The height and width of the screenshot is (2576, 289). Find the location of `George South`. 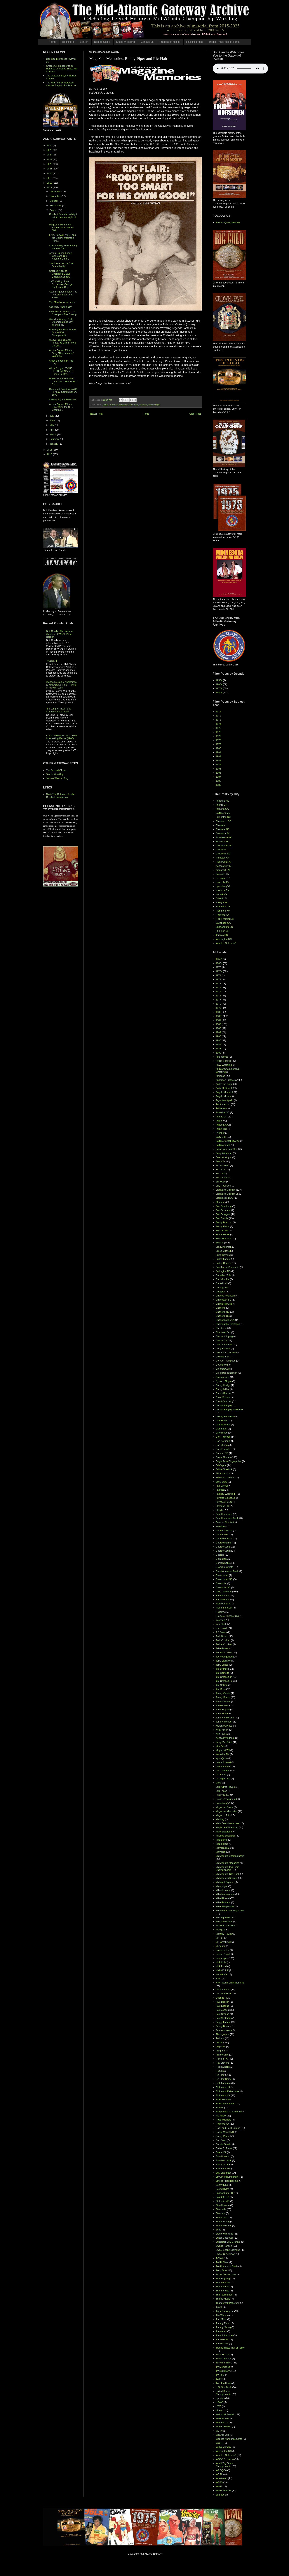

George South is located at coordinates (223, 1550).